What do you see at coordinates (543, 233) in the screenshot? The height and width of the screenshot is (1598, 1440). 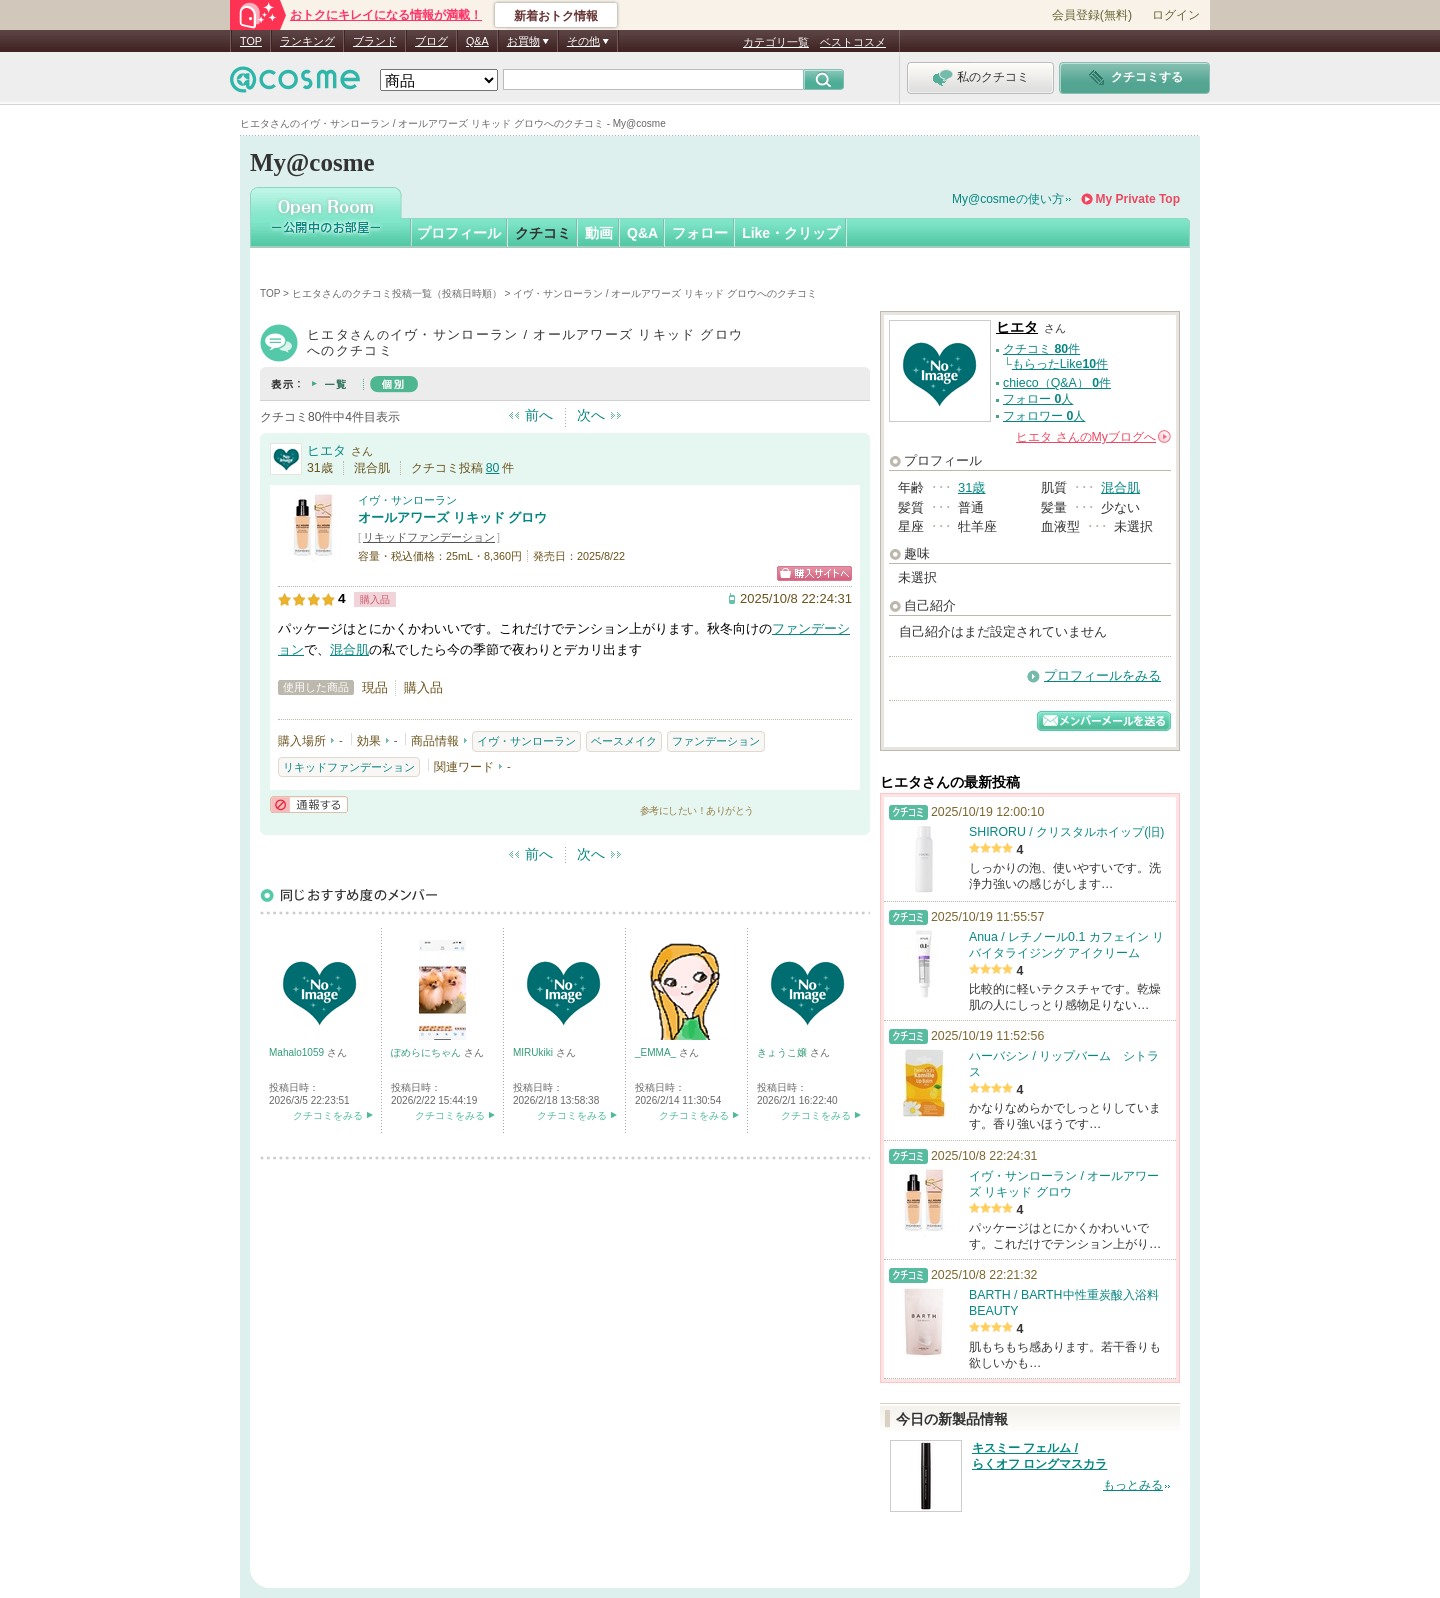 I see `クチコミ` at bounding box center [543, 233].